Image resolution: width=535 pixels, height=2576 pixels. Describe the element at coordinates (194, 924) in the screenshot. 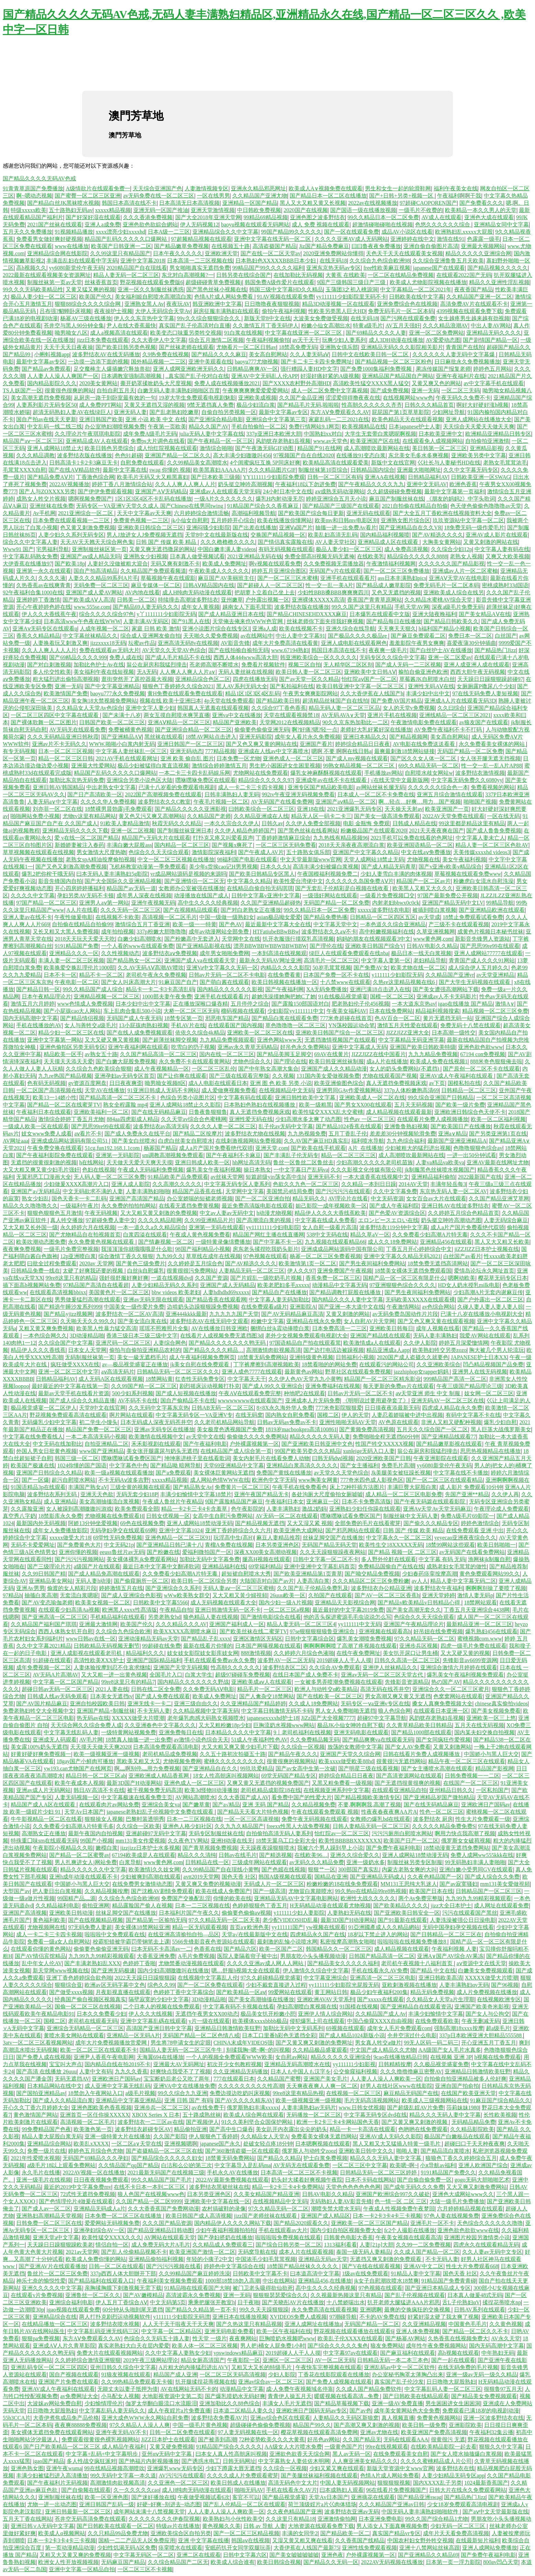

I see `欧美一级一一特黄` at that location.